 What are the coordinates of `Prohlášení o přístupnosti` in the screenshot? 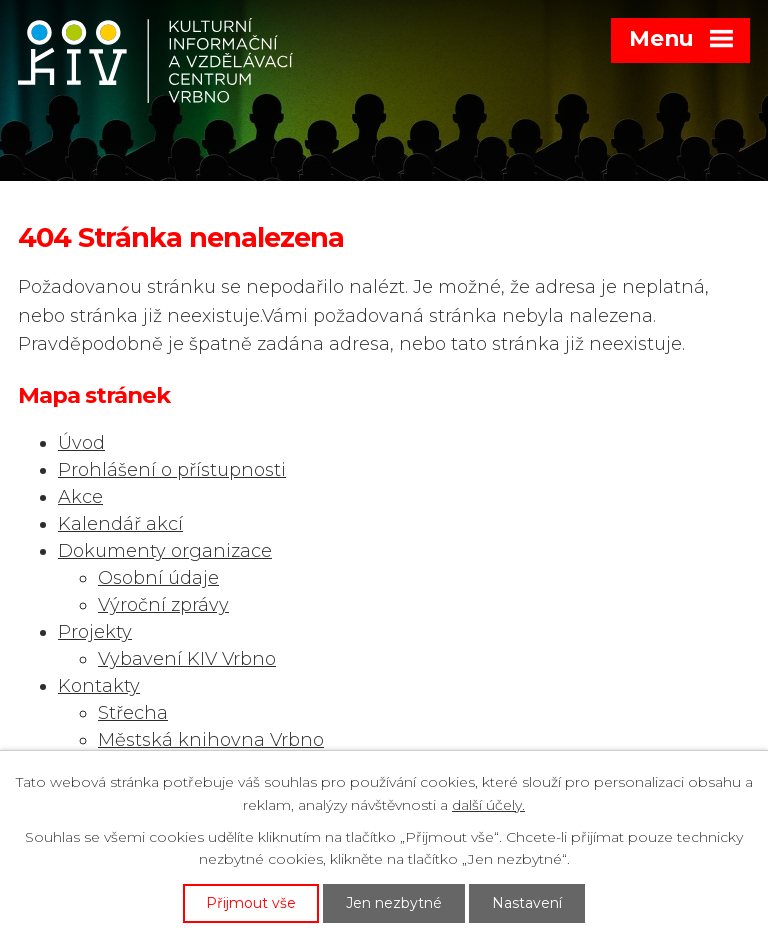 It's located at (172, 470).